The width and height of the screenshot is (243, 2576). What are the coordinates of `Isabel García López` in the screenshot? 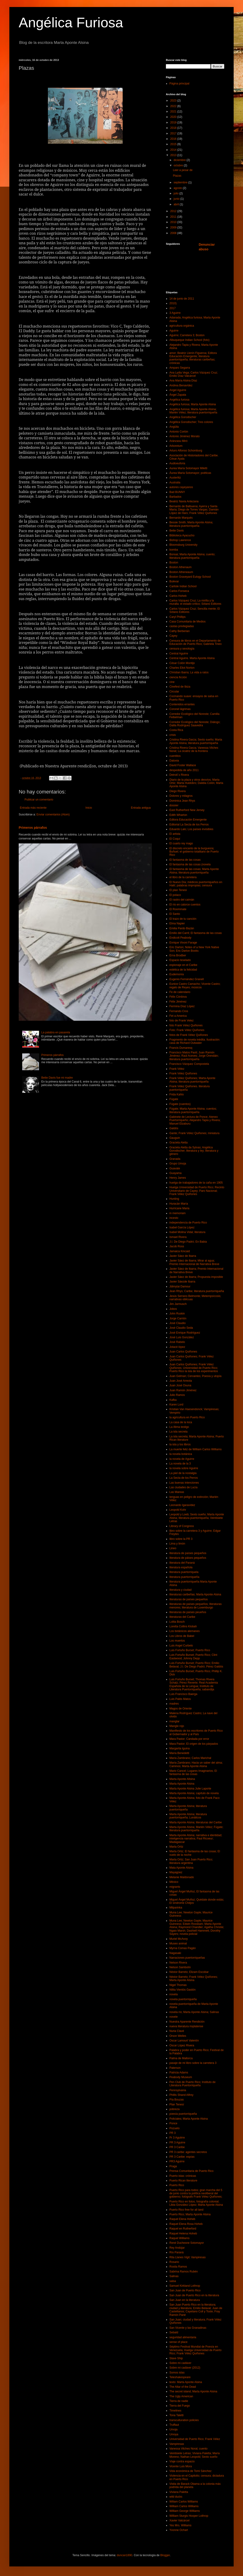 It's located at (181, 1227).